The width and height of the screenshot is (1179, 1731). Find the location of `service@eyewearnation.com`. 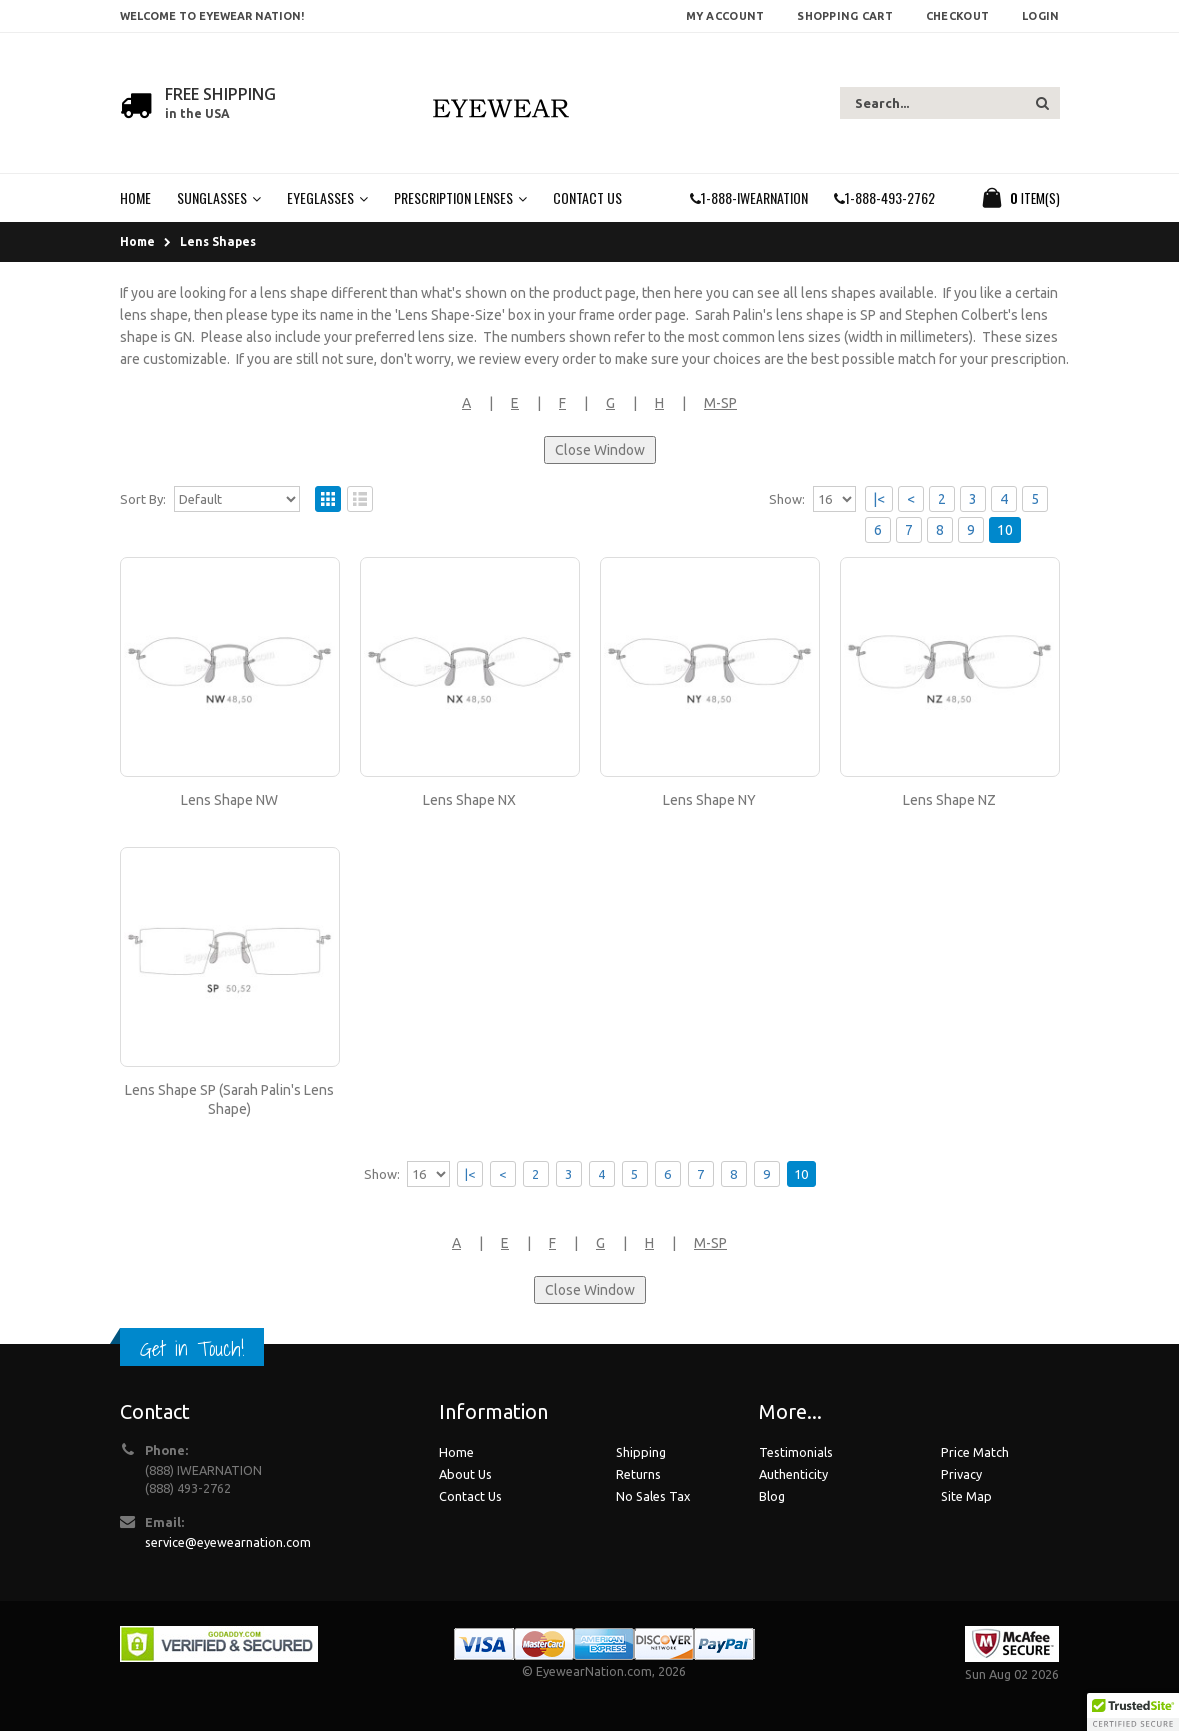

service@eyewearnation.com is located at coordinates (228, 1542).